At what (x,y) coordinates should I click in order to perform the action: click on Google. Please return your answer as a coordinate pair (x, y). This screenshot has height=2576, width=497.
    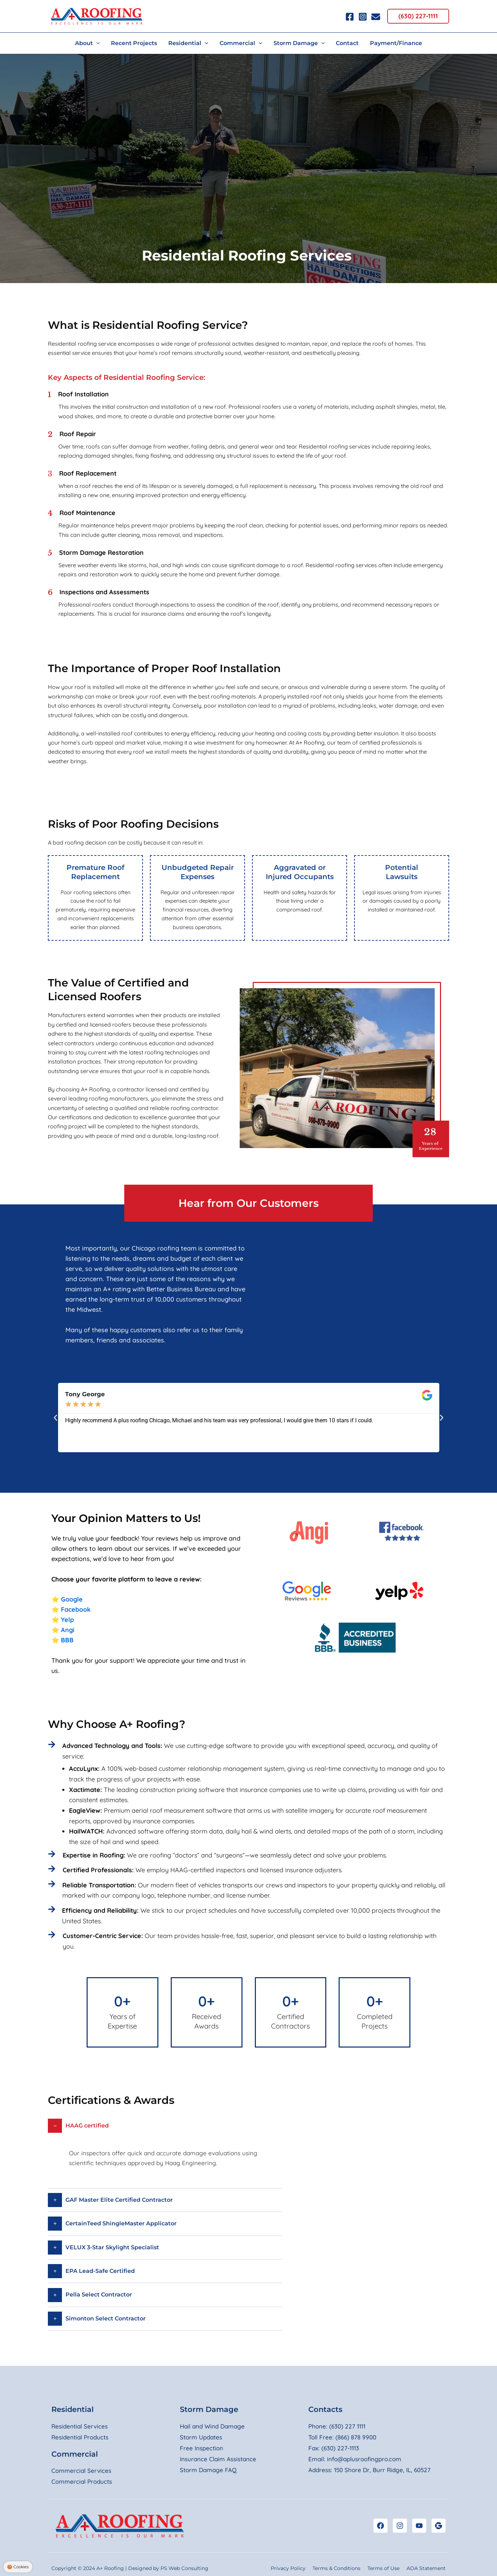
    Looking at the image, I should click on (72, 1599).